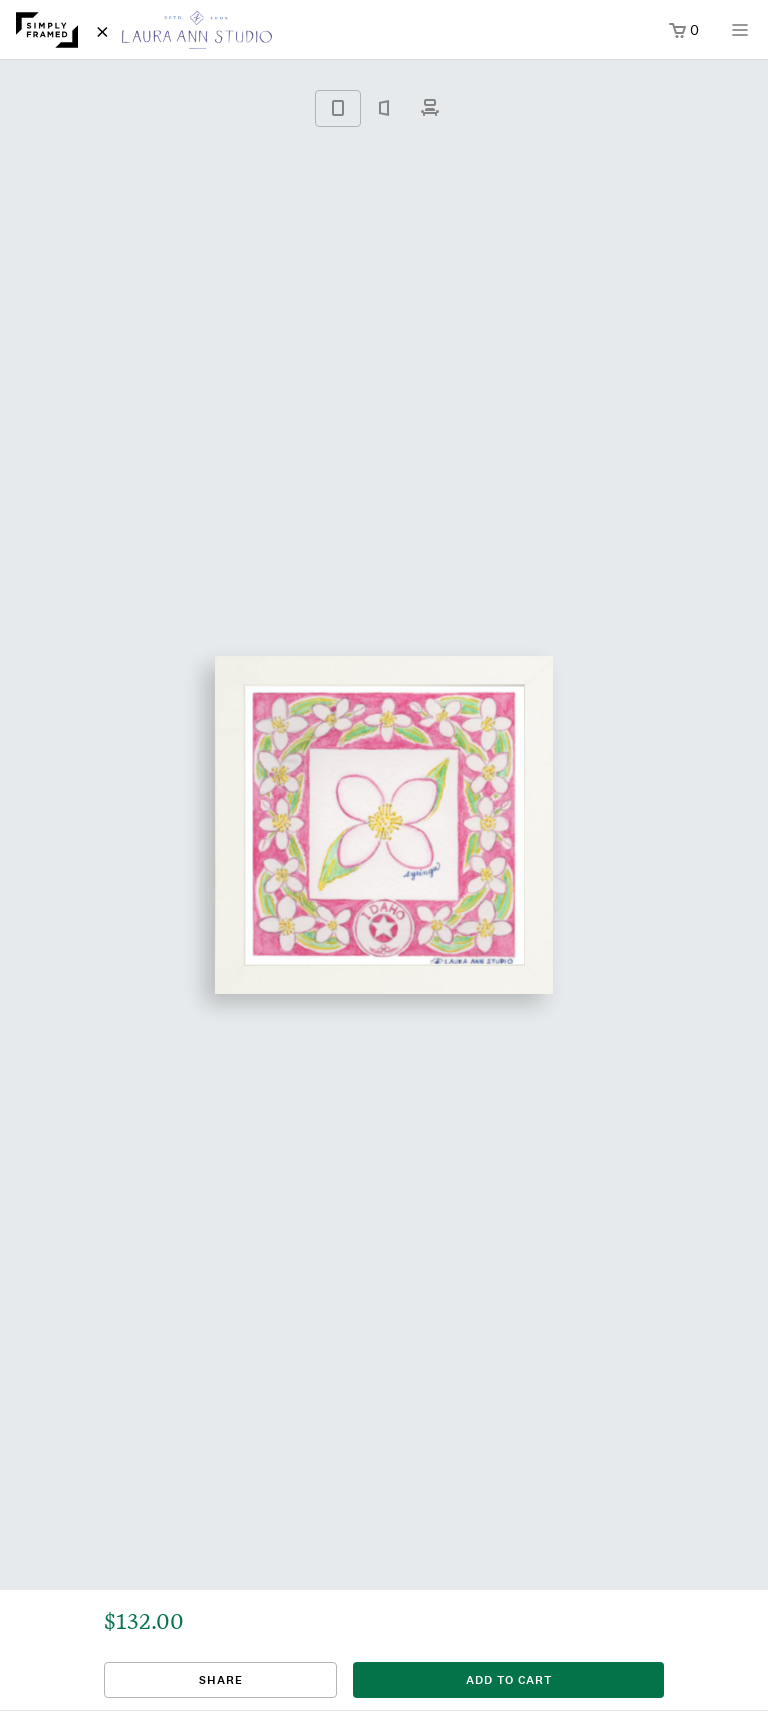 This screenshot has width=768, height=1730. I want to click on [Open menu], so click(740, 36).